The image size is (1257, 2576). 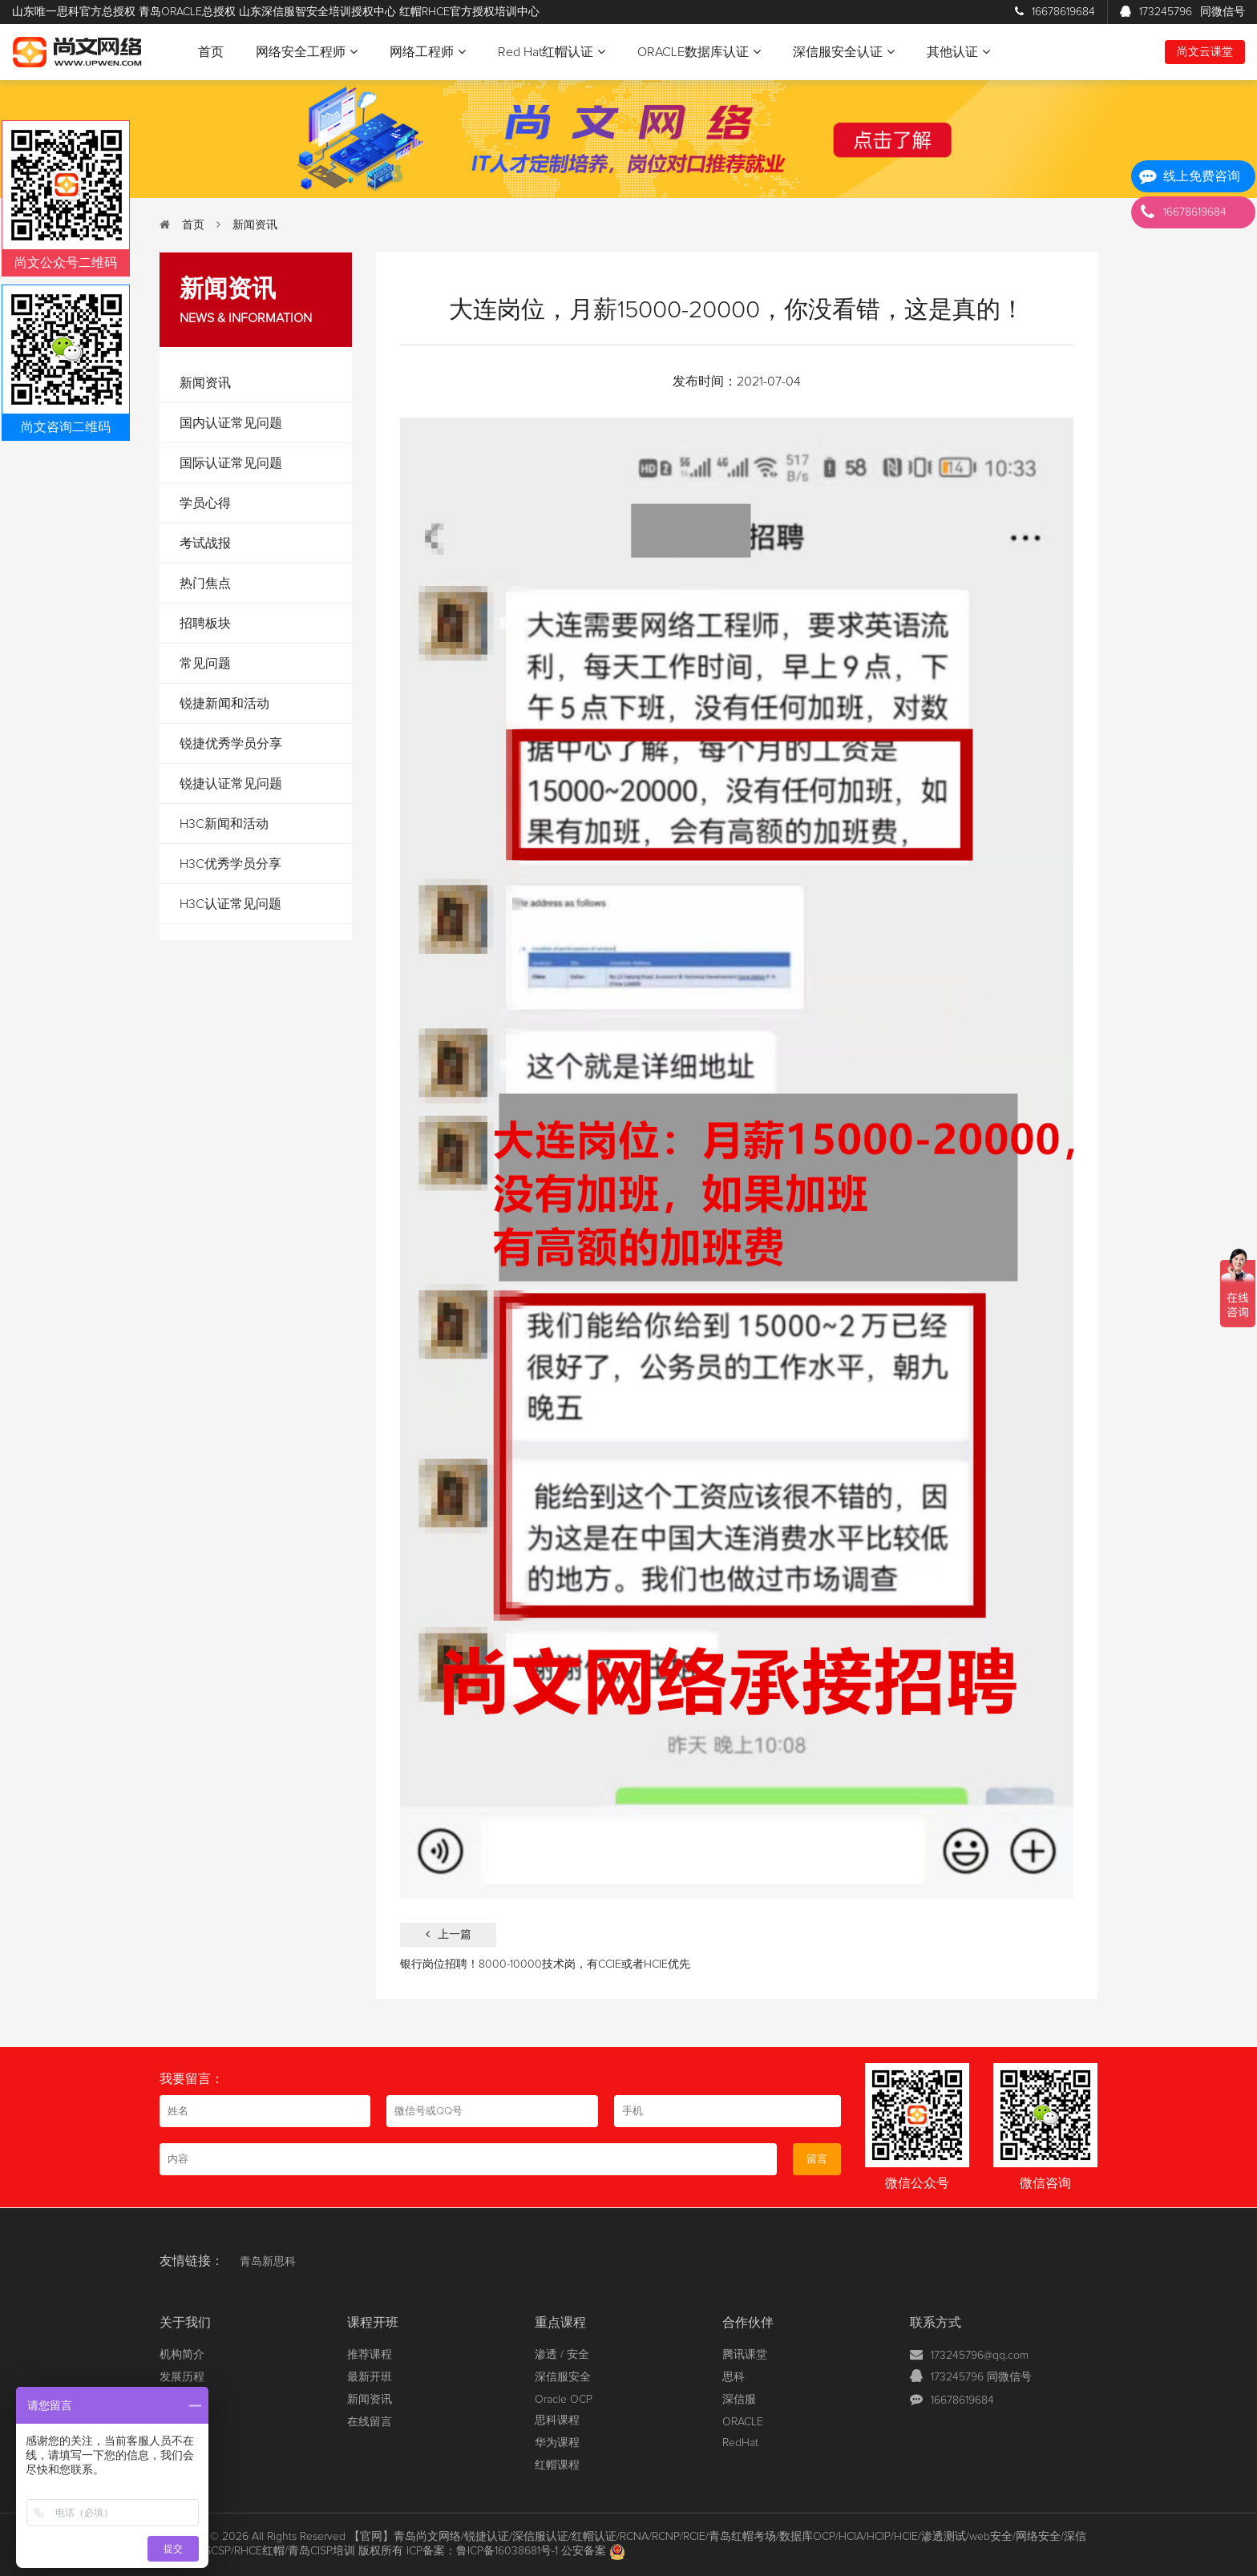 I want to click on Oracle OCP, so click(x=563, y=2399).